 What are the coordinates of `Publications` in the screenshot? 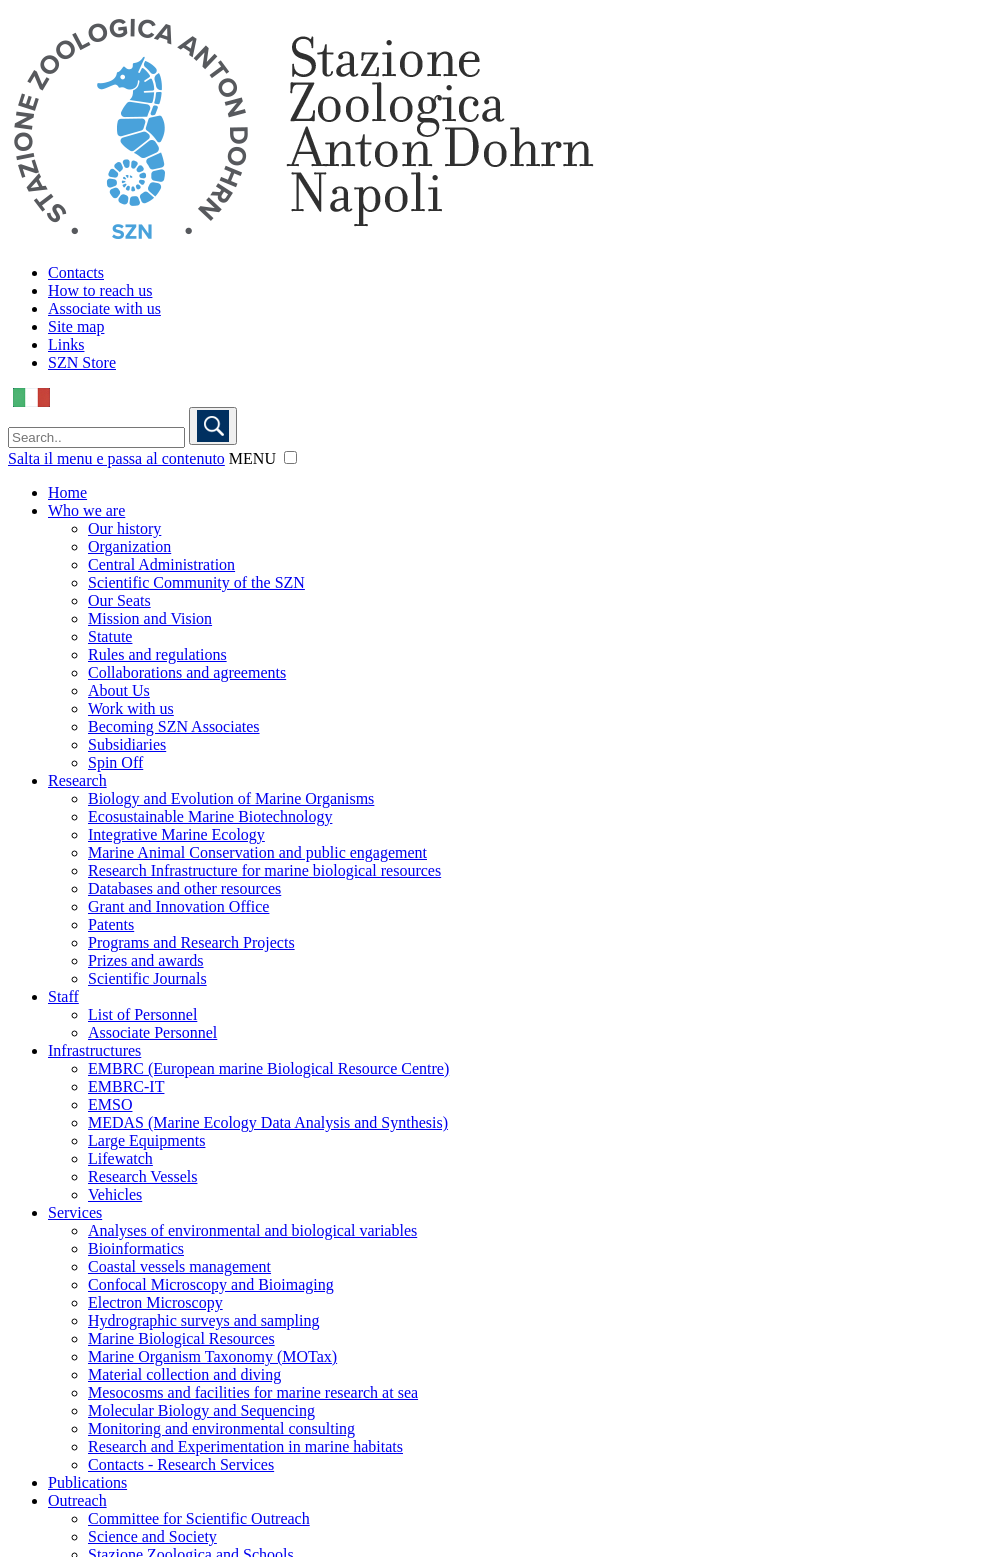 It's located at (87, 1482).